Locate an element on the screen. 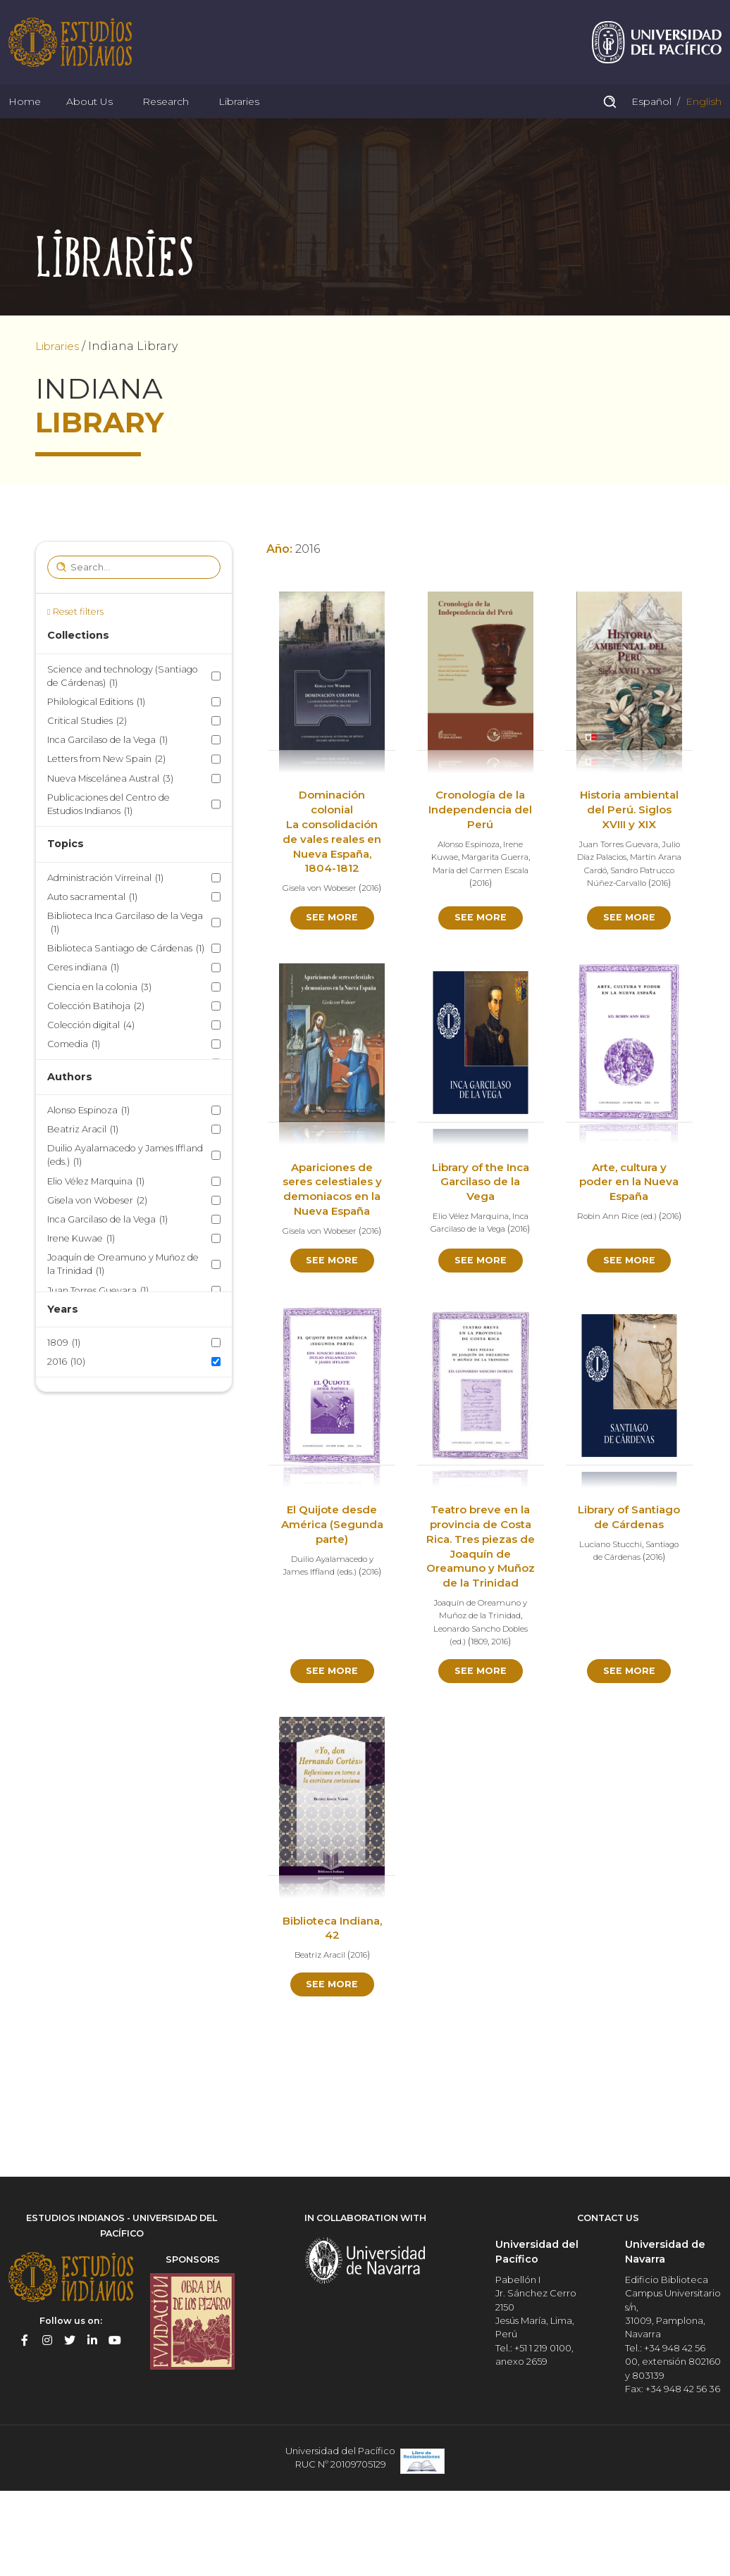  Research is located at coordinates (165, 122).